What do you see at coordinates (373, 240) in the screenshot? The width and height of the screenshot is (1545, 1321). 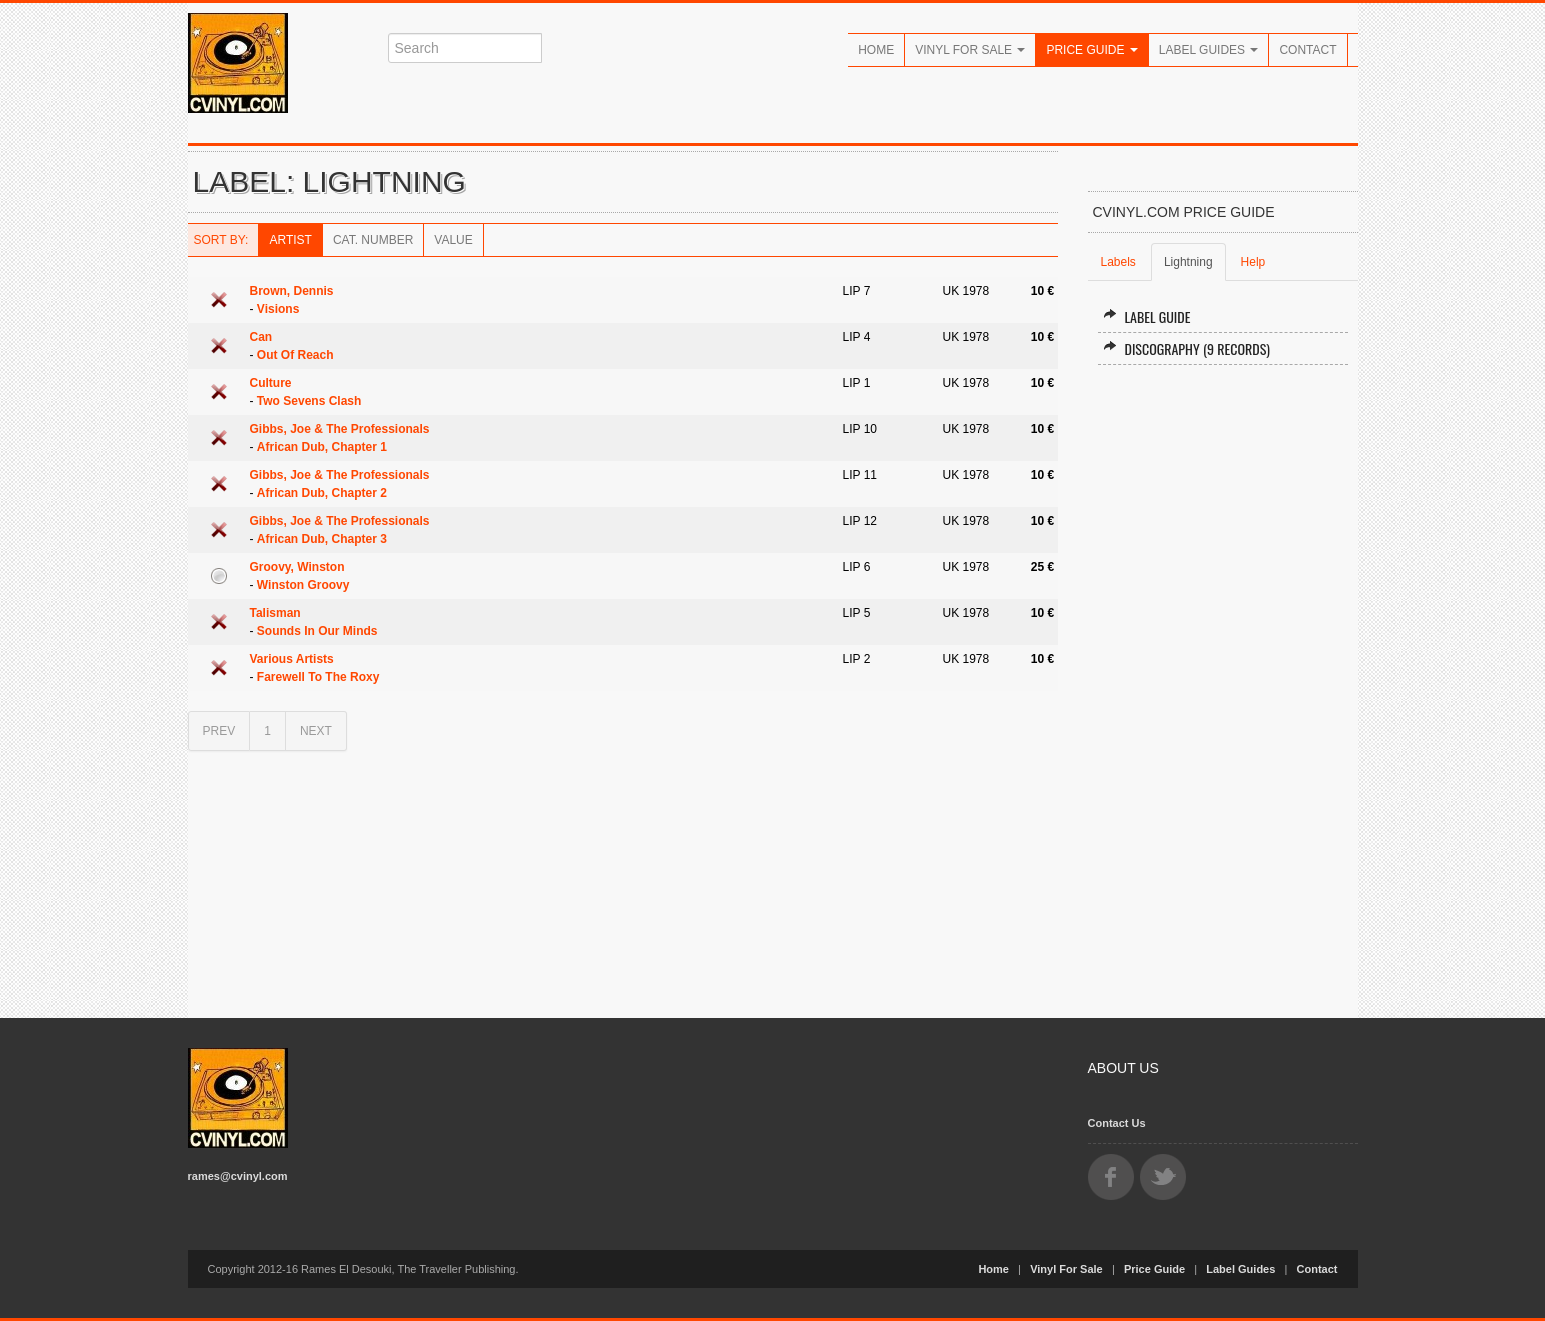 I see `Cat. Number` at bounding box center [373, 240].